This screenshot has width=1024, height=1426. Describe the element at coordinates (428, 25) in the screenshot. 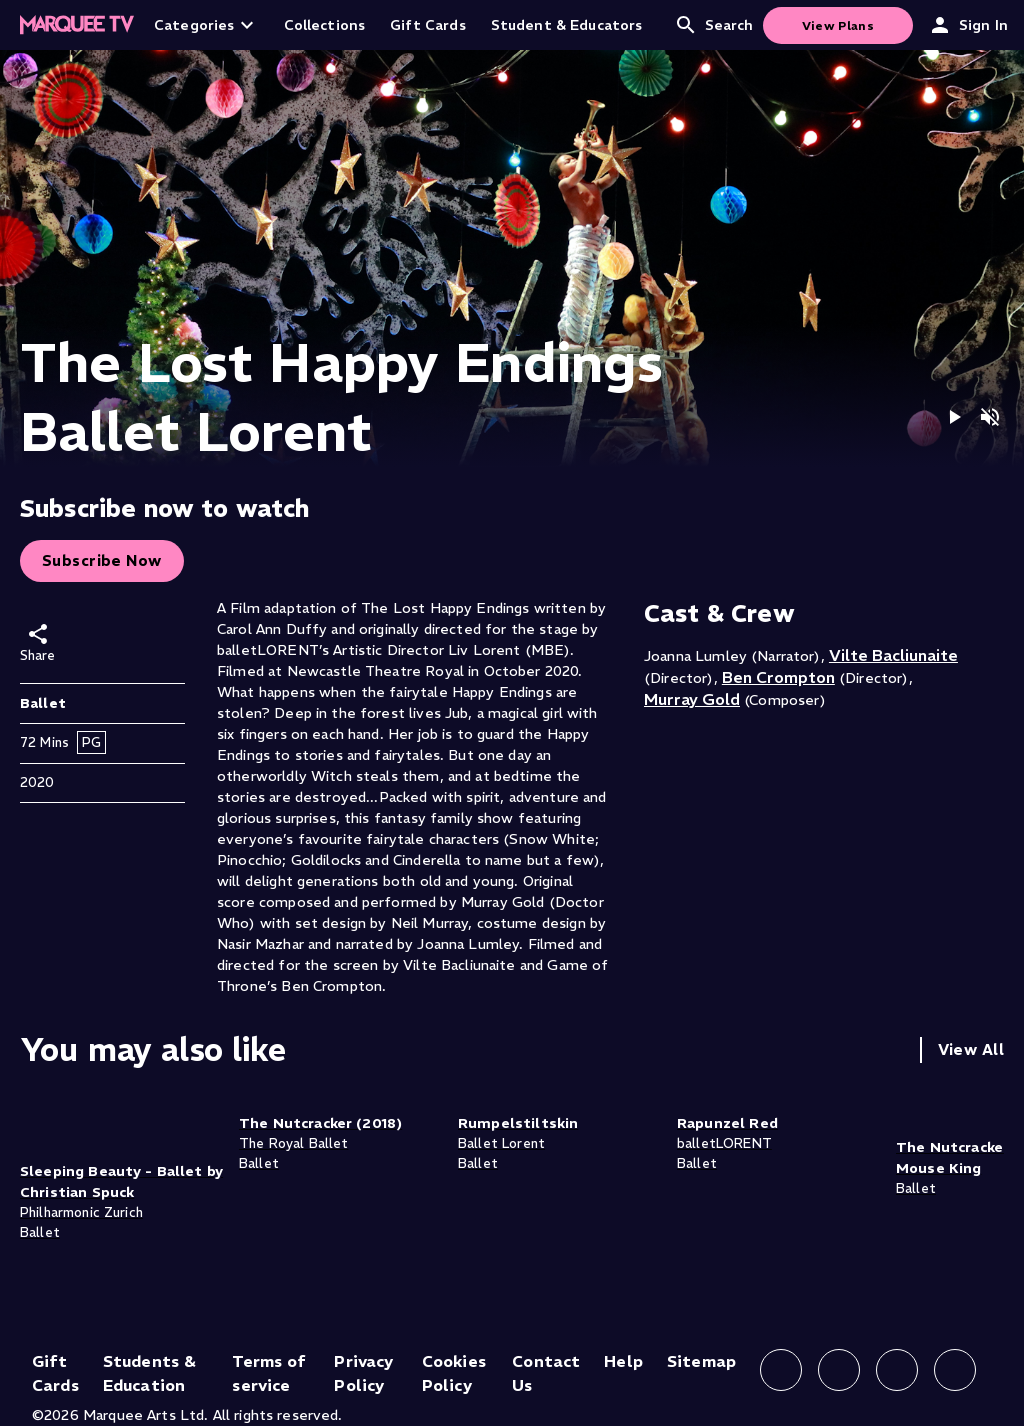

I see `Gift Cards` at that location.